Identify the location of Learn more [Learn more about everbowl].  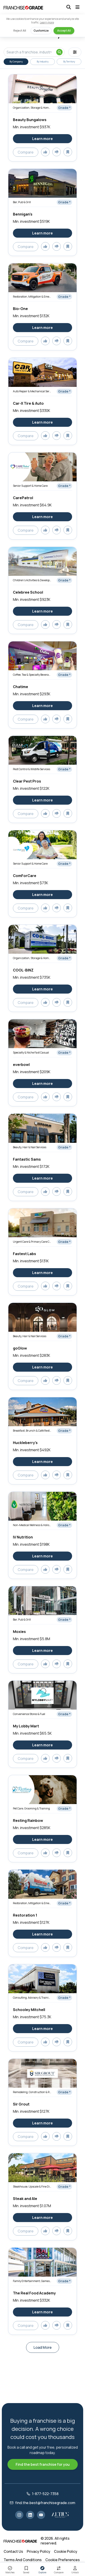
(42, 1079).